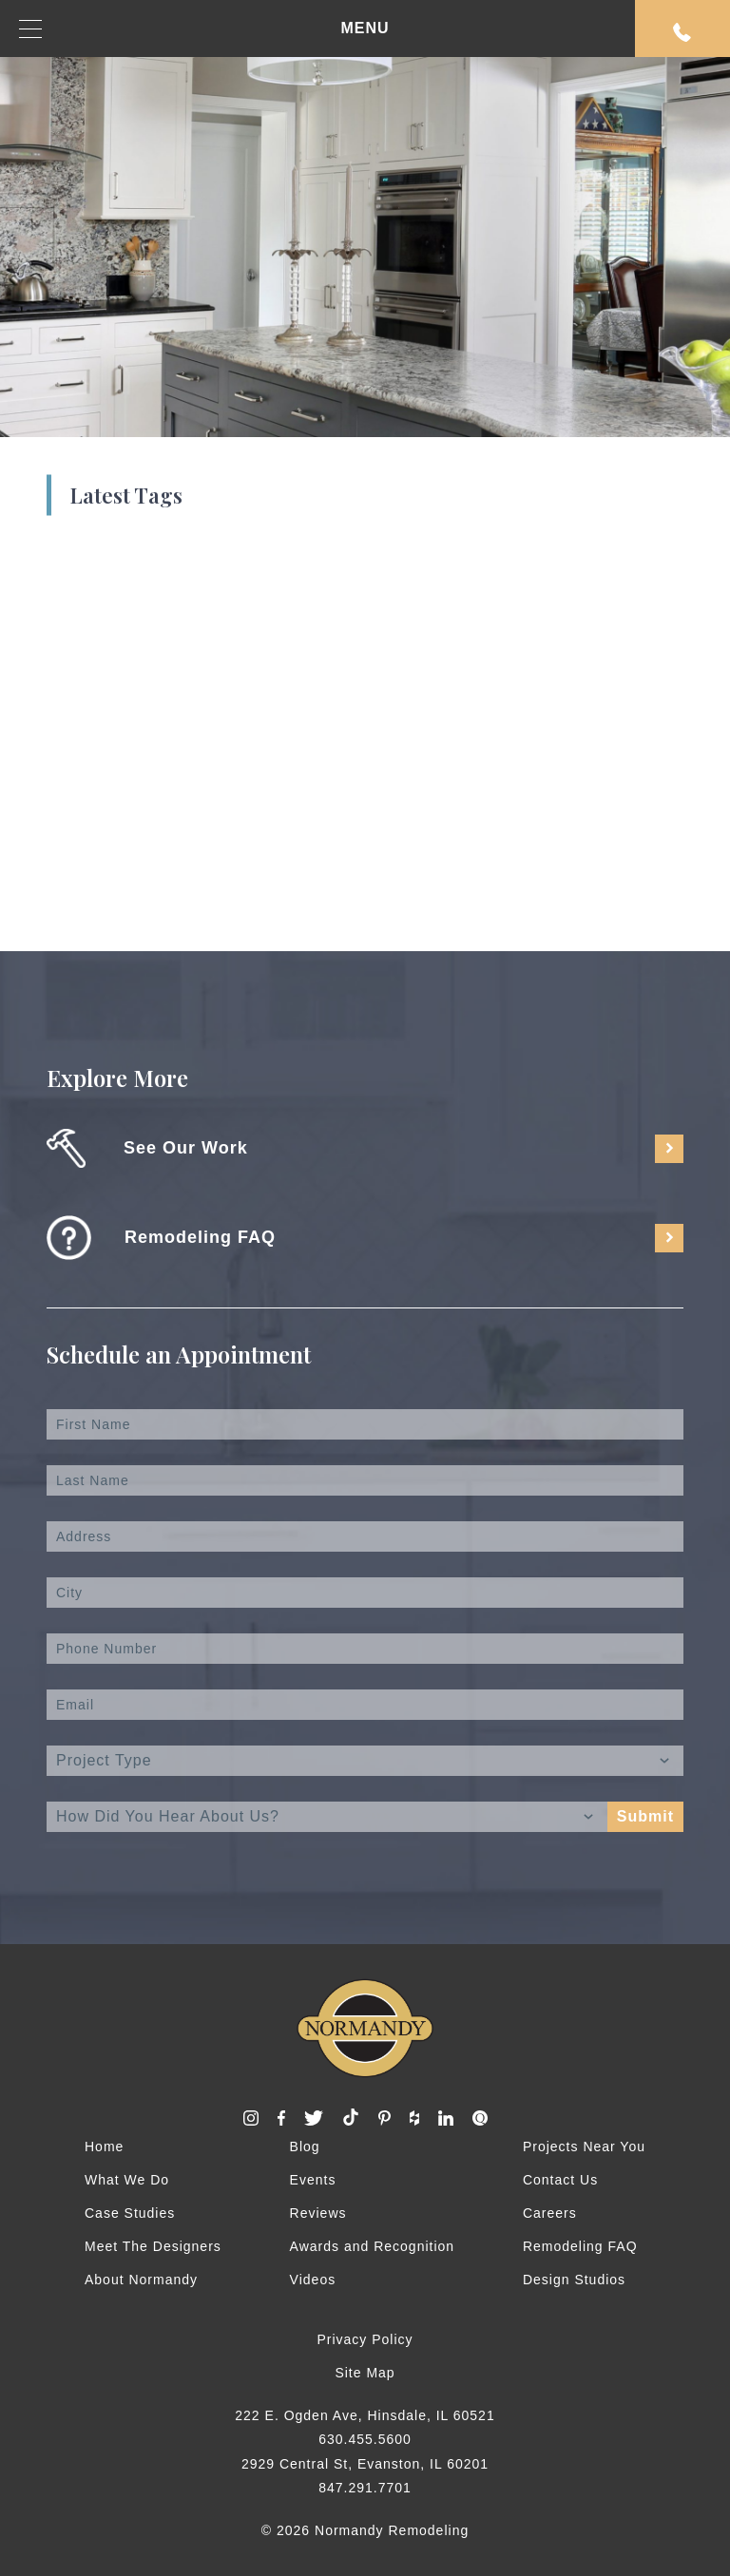 The image size is (730, 2576). Describe the element at coordinates (365, 2339) in the screenshot. I see `Privacy Policy` at that location.